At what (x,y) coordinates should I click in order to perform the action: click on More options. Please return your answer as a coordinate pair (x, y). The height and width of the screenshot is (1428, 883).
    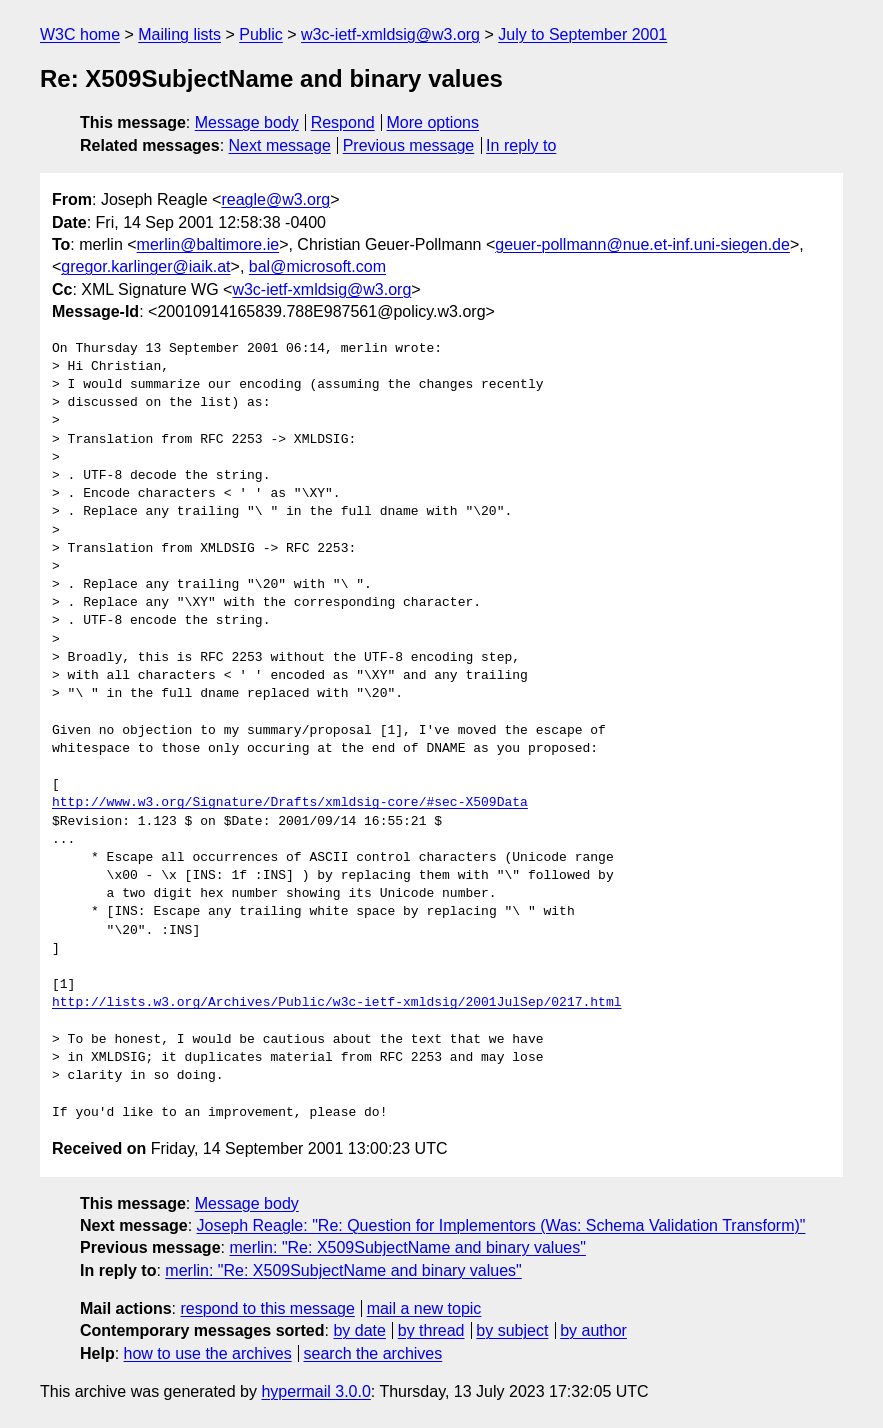
    Looking at the image, I should click on (433, 122).